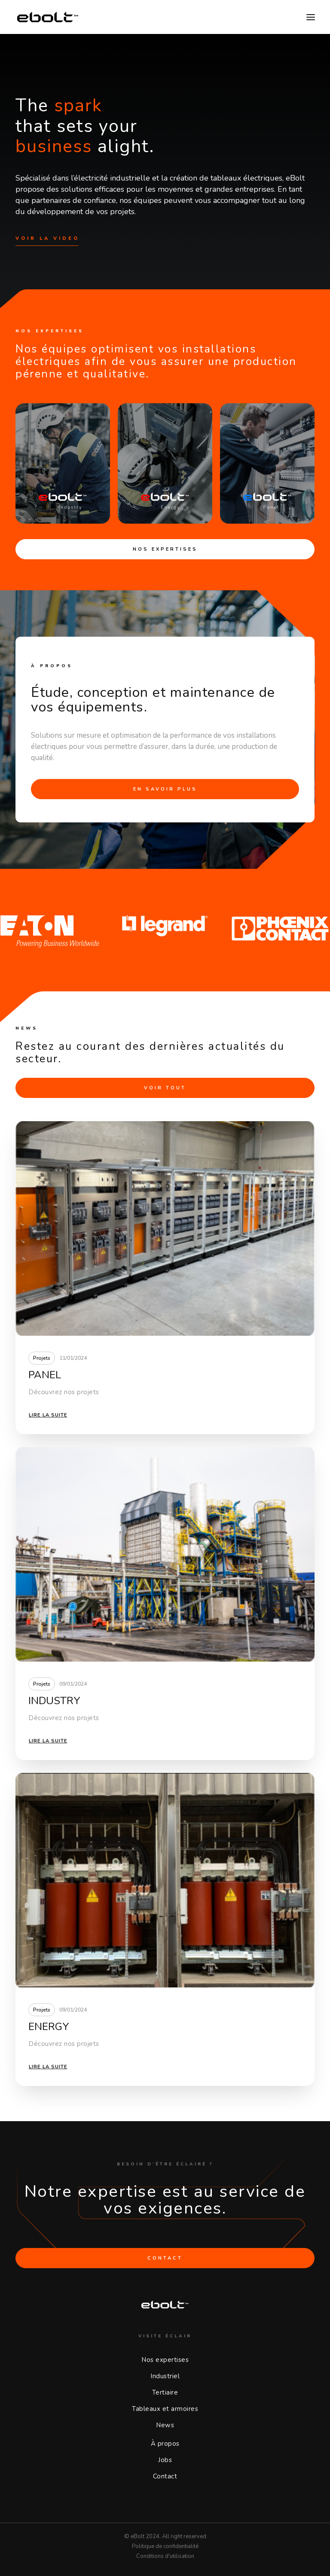 Image resolution: width=330 pixels, height=2576 pixels. What do you see at coordinates (54, 1701) in the screenshot?
I see `INDUSTRY` at bounding box center [54, 1701].